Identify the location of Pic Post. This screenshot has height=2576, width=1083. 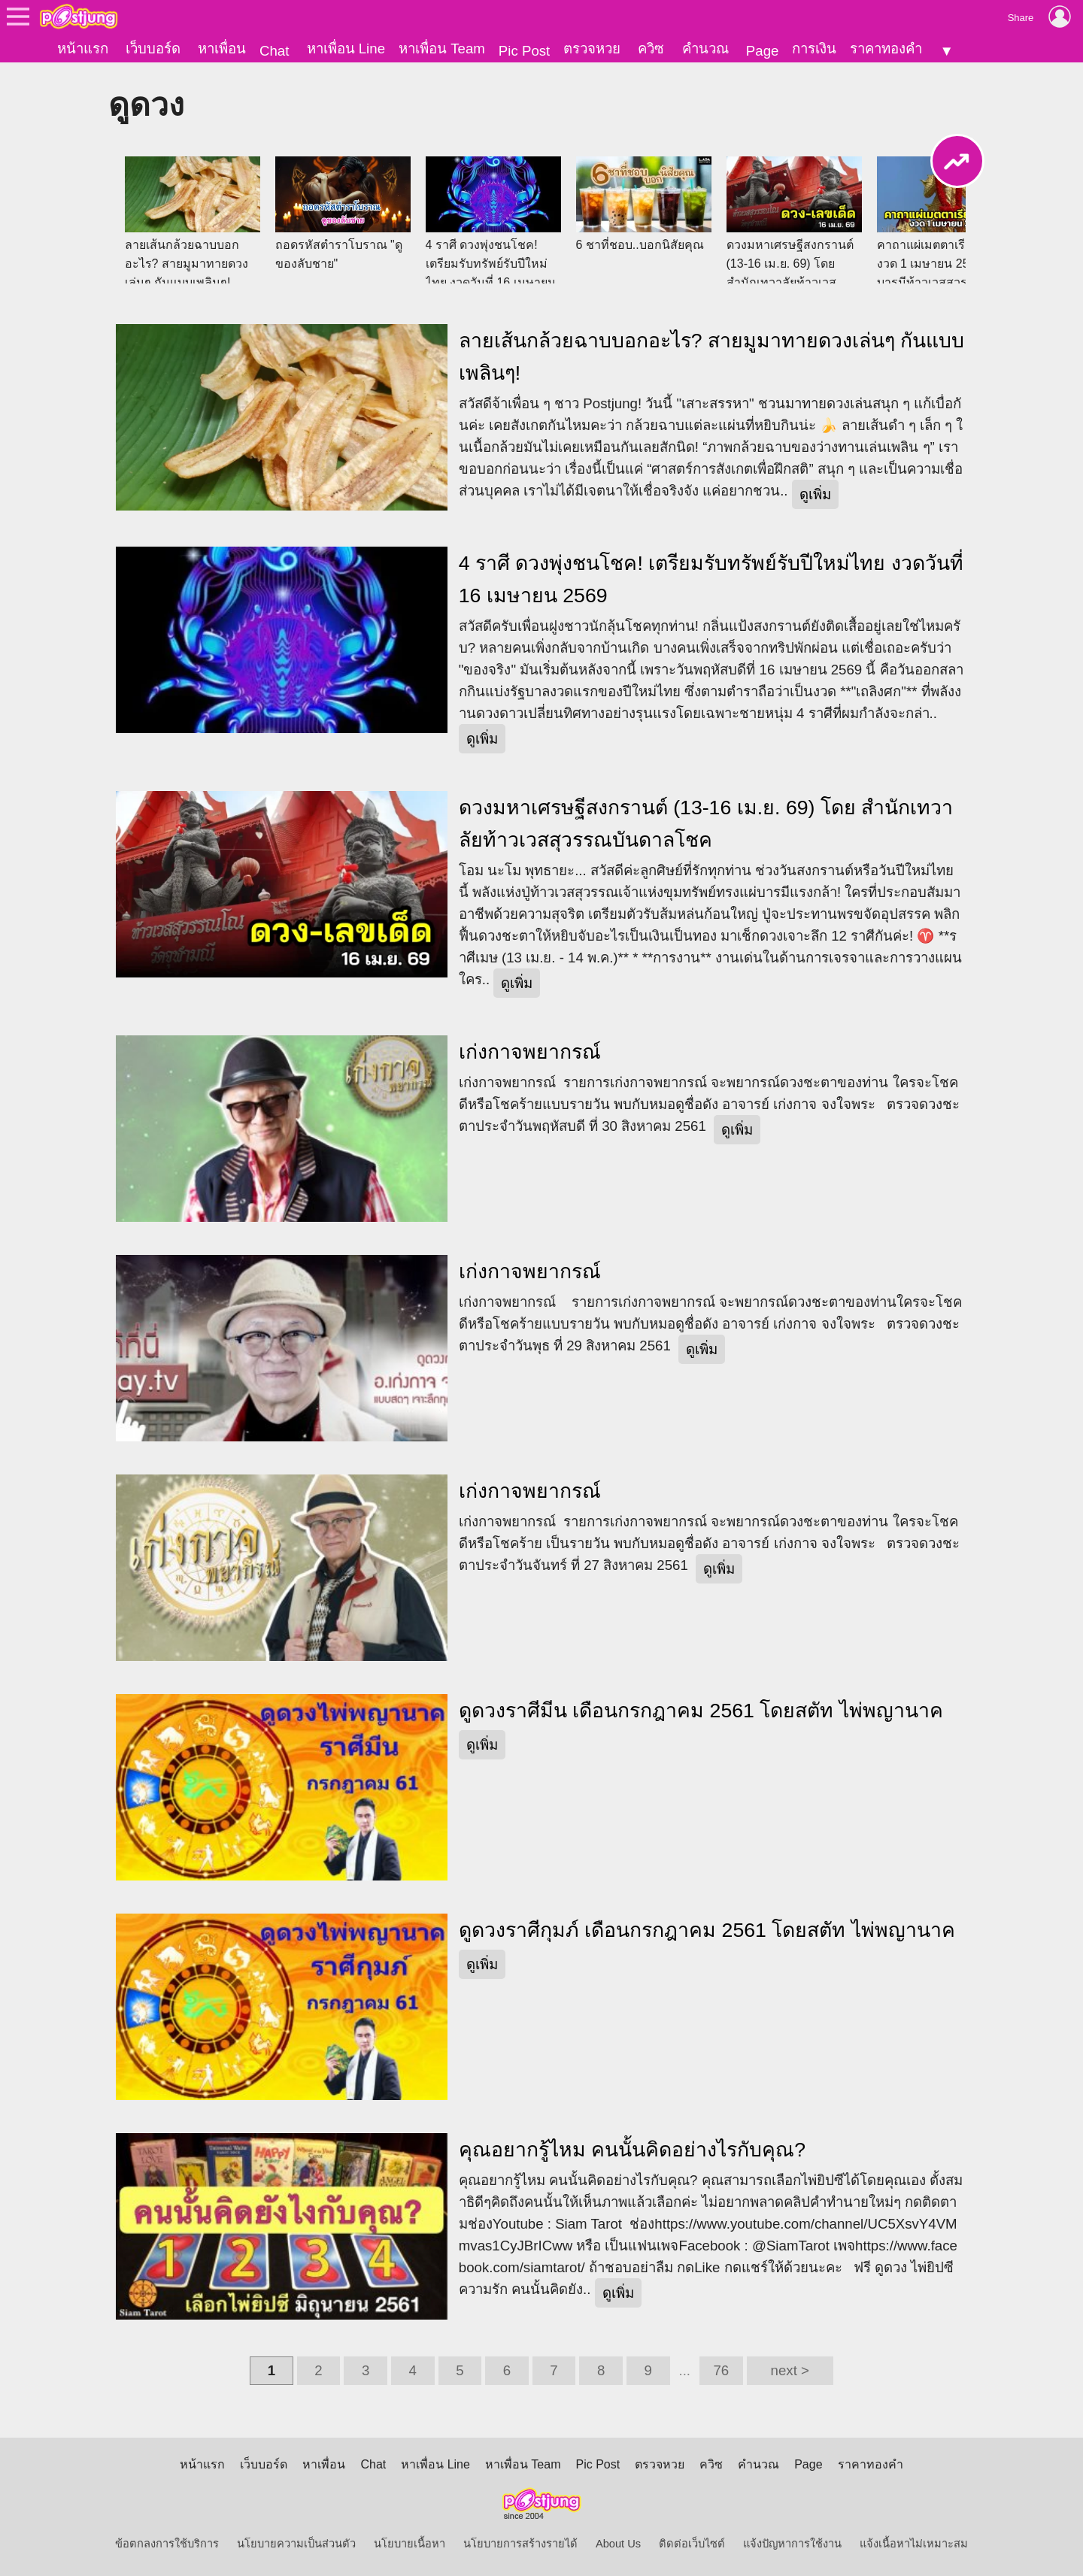
(524, 51).